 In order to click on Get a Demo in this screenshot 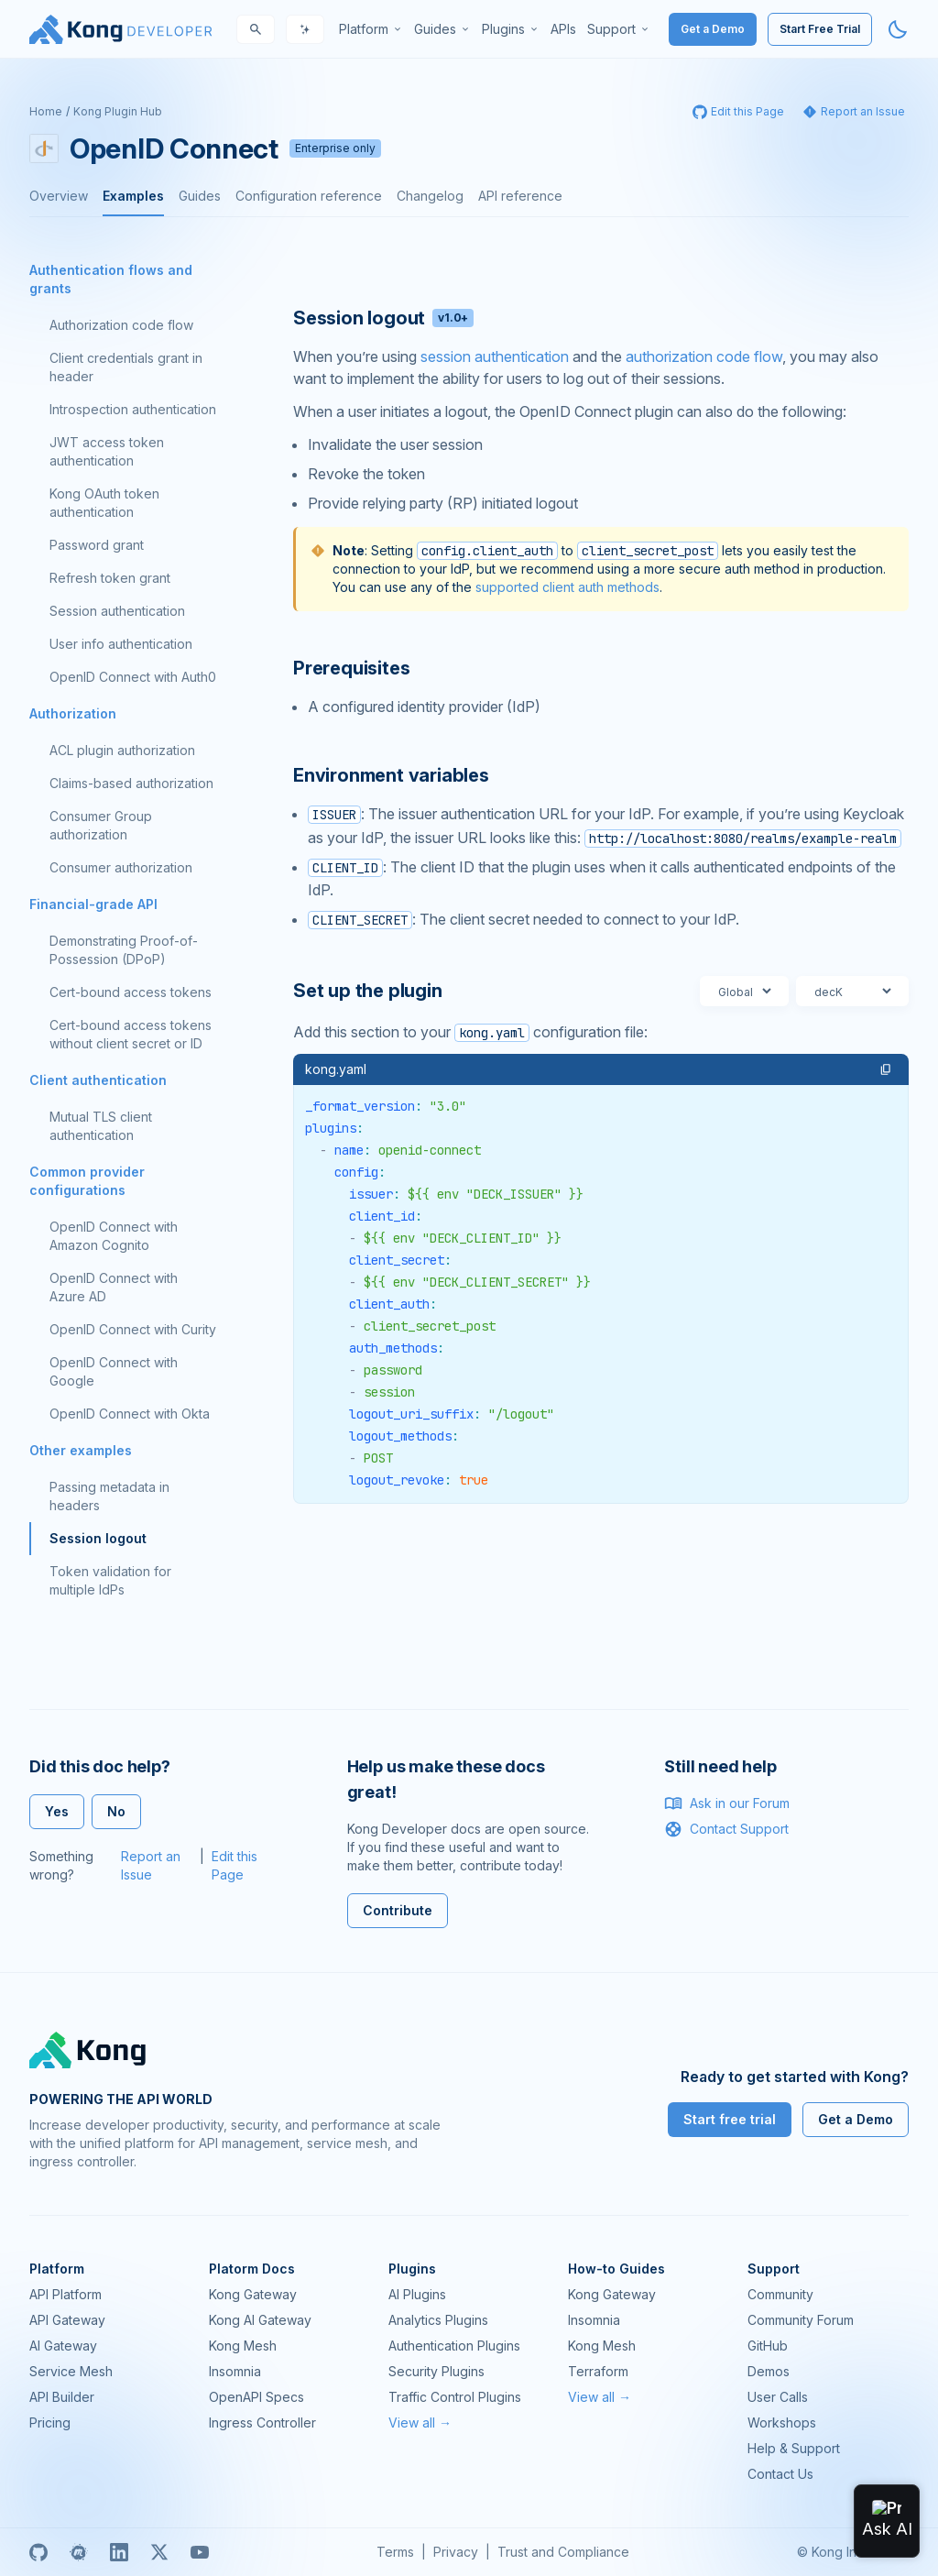, I will do `click(713, 29)`.